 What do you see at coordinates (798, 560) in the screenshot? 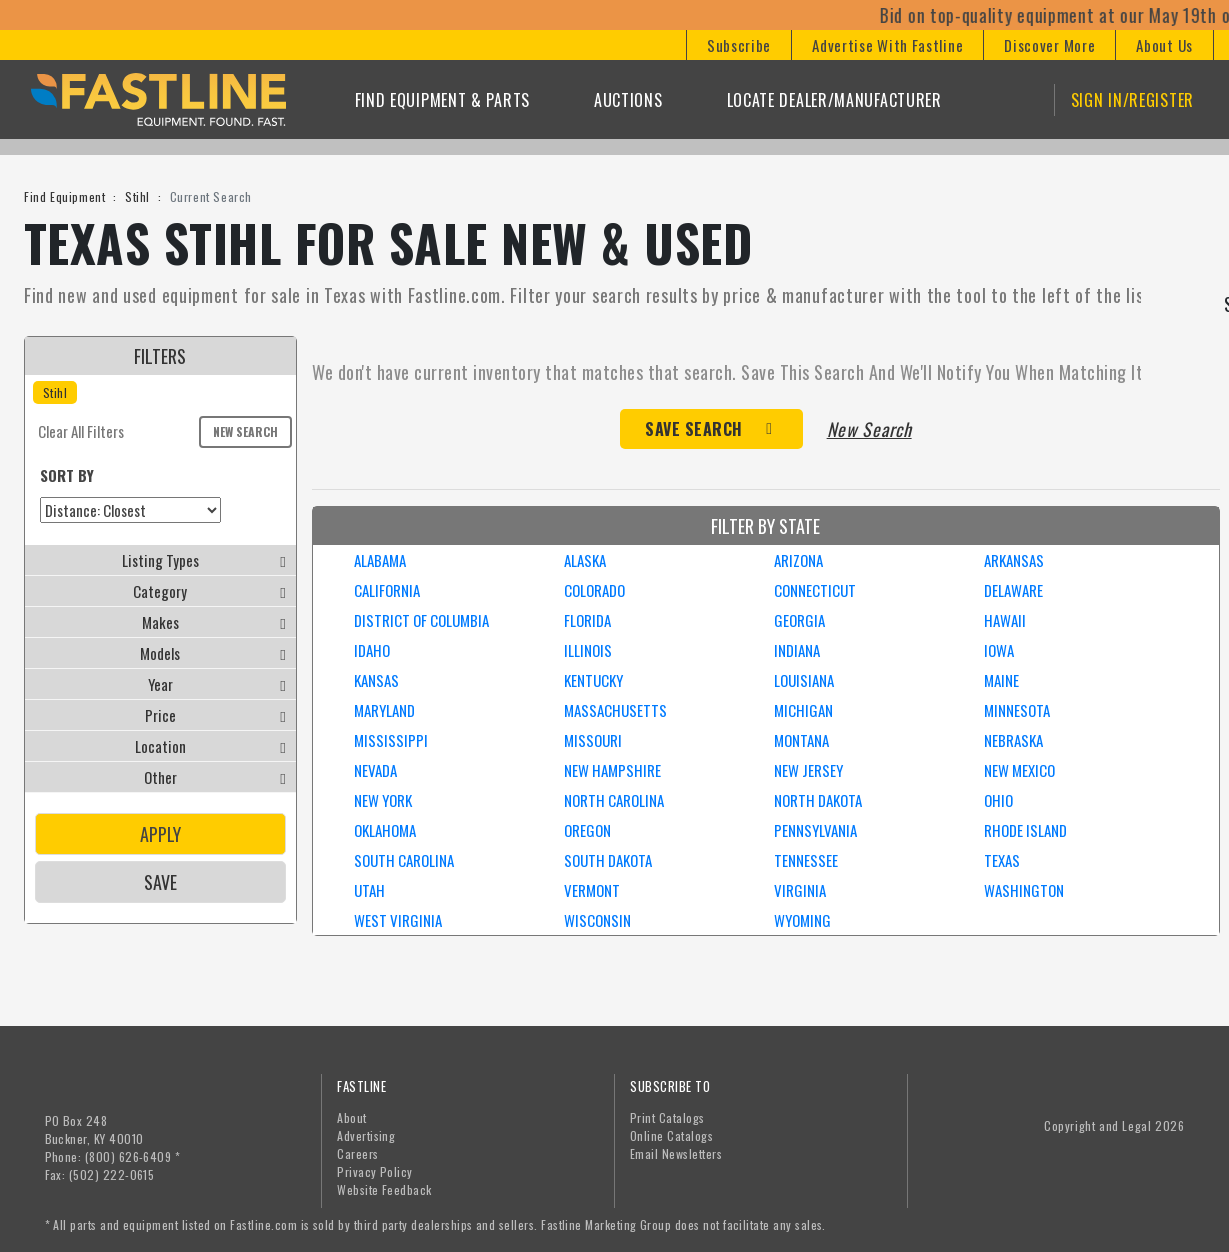
I see `ARIZONA` at bounding box center [798, 560].